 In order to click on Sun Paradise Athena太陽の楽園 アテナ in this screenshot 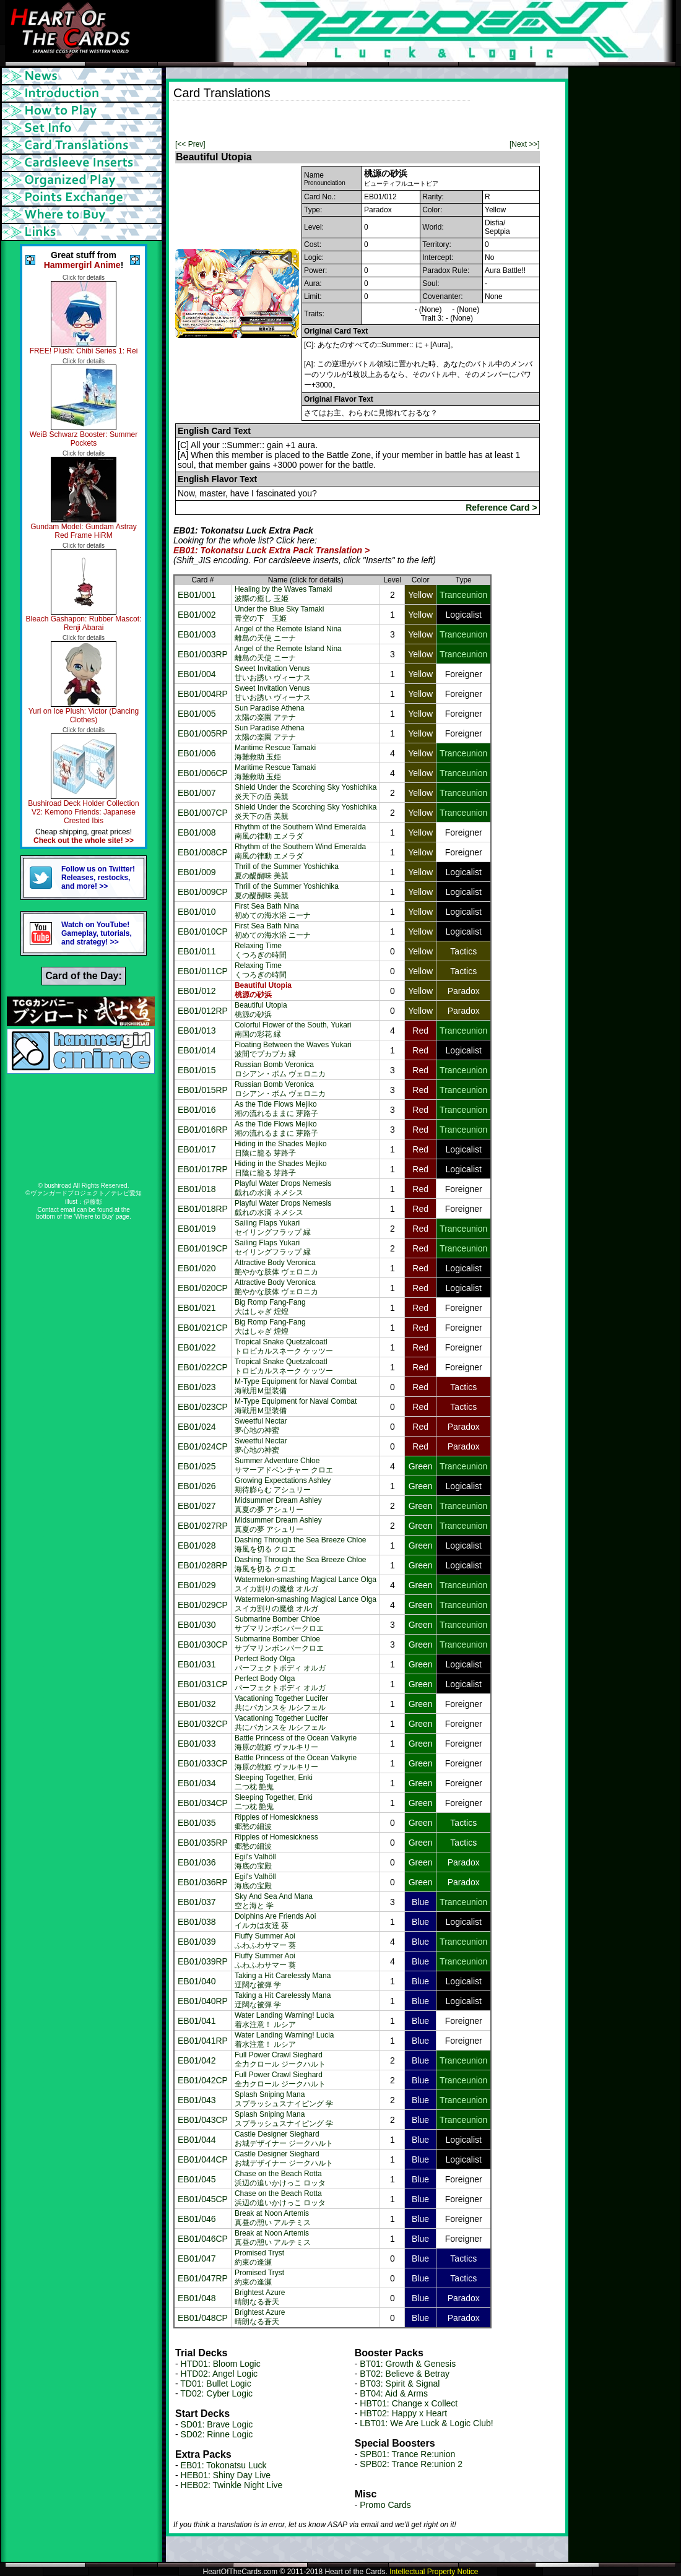, I will do `click(270, 713)`.